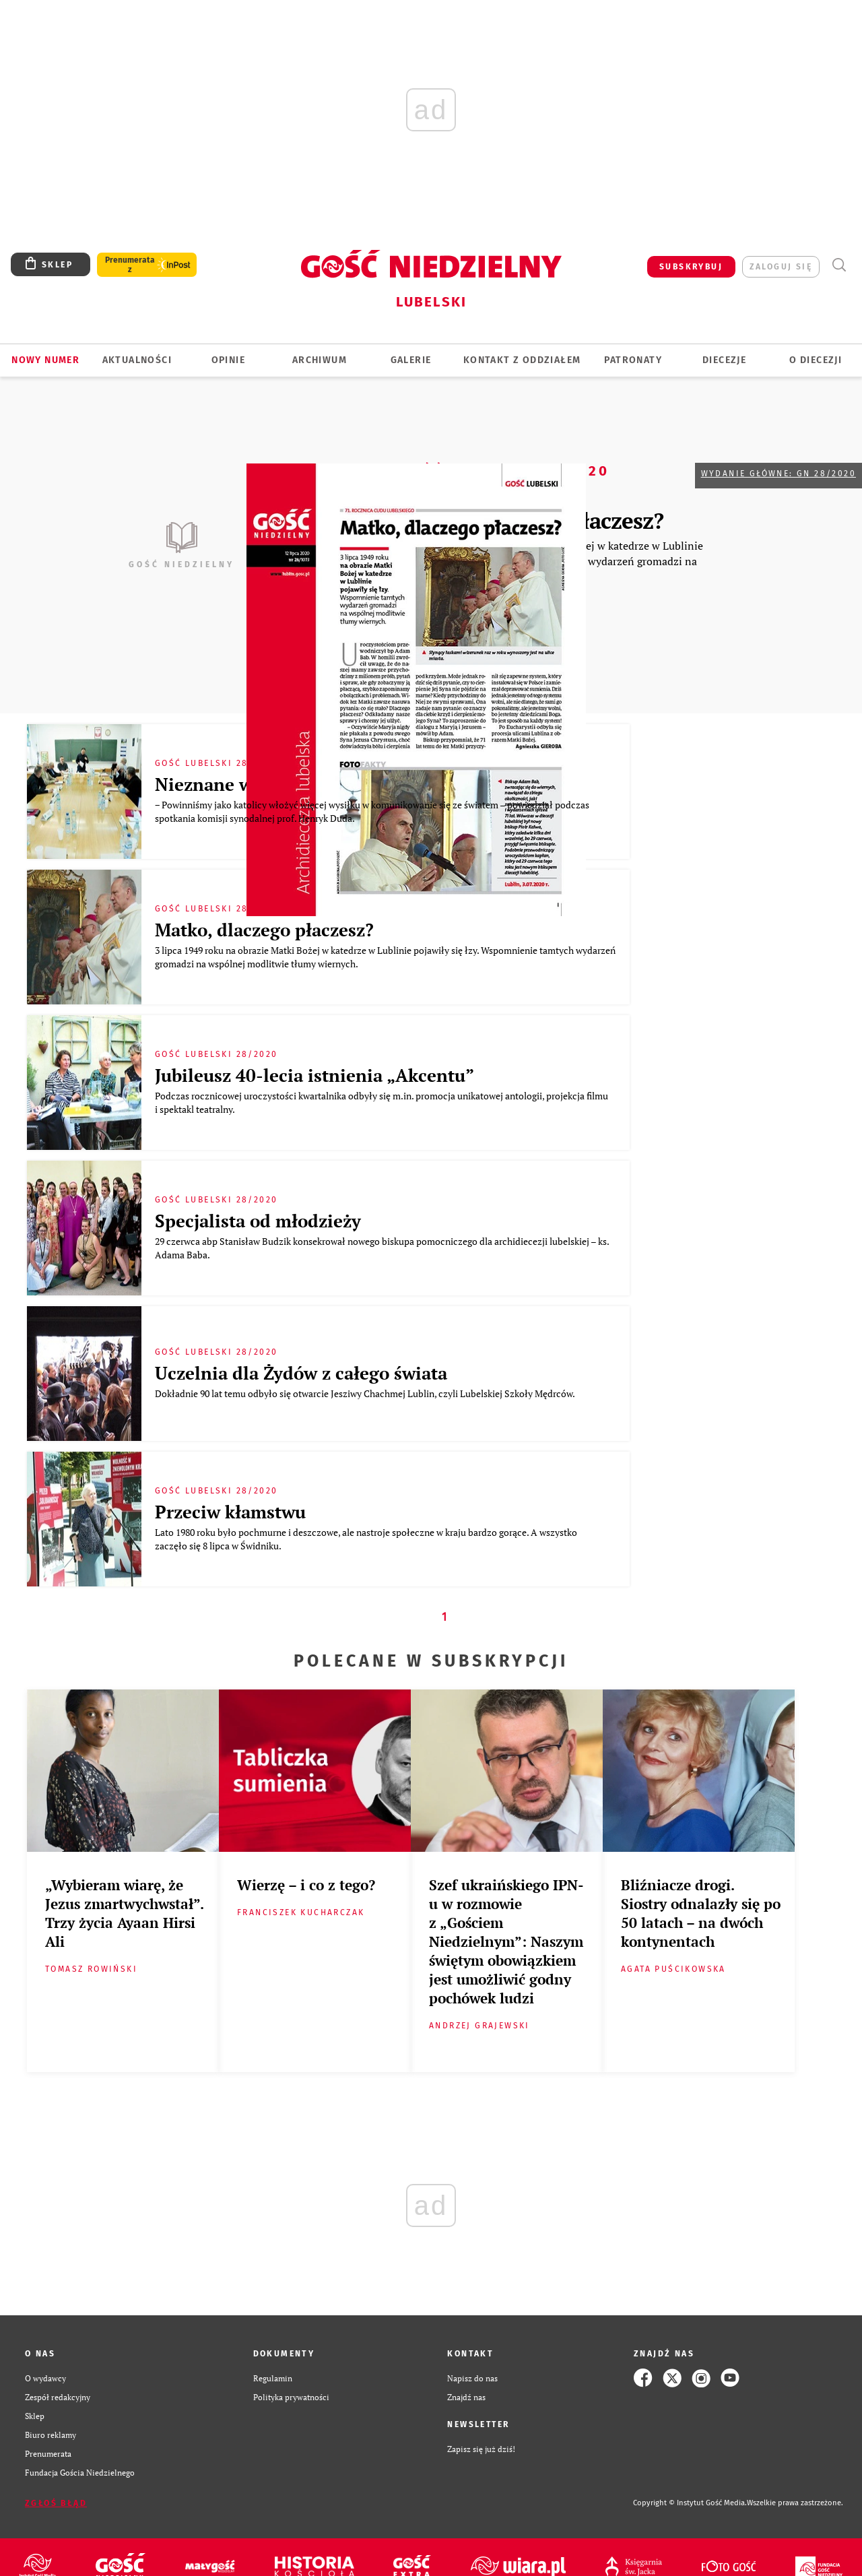 The height and width of the screenshot is (2576, 862). I want to click on KONTAKT Z ODDZIAŁEM, so click(522, 360).